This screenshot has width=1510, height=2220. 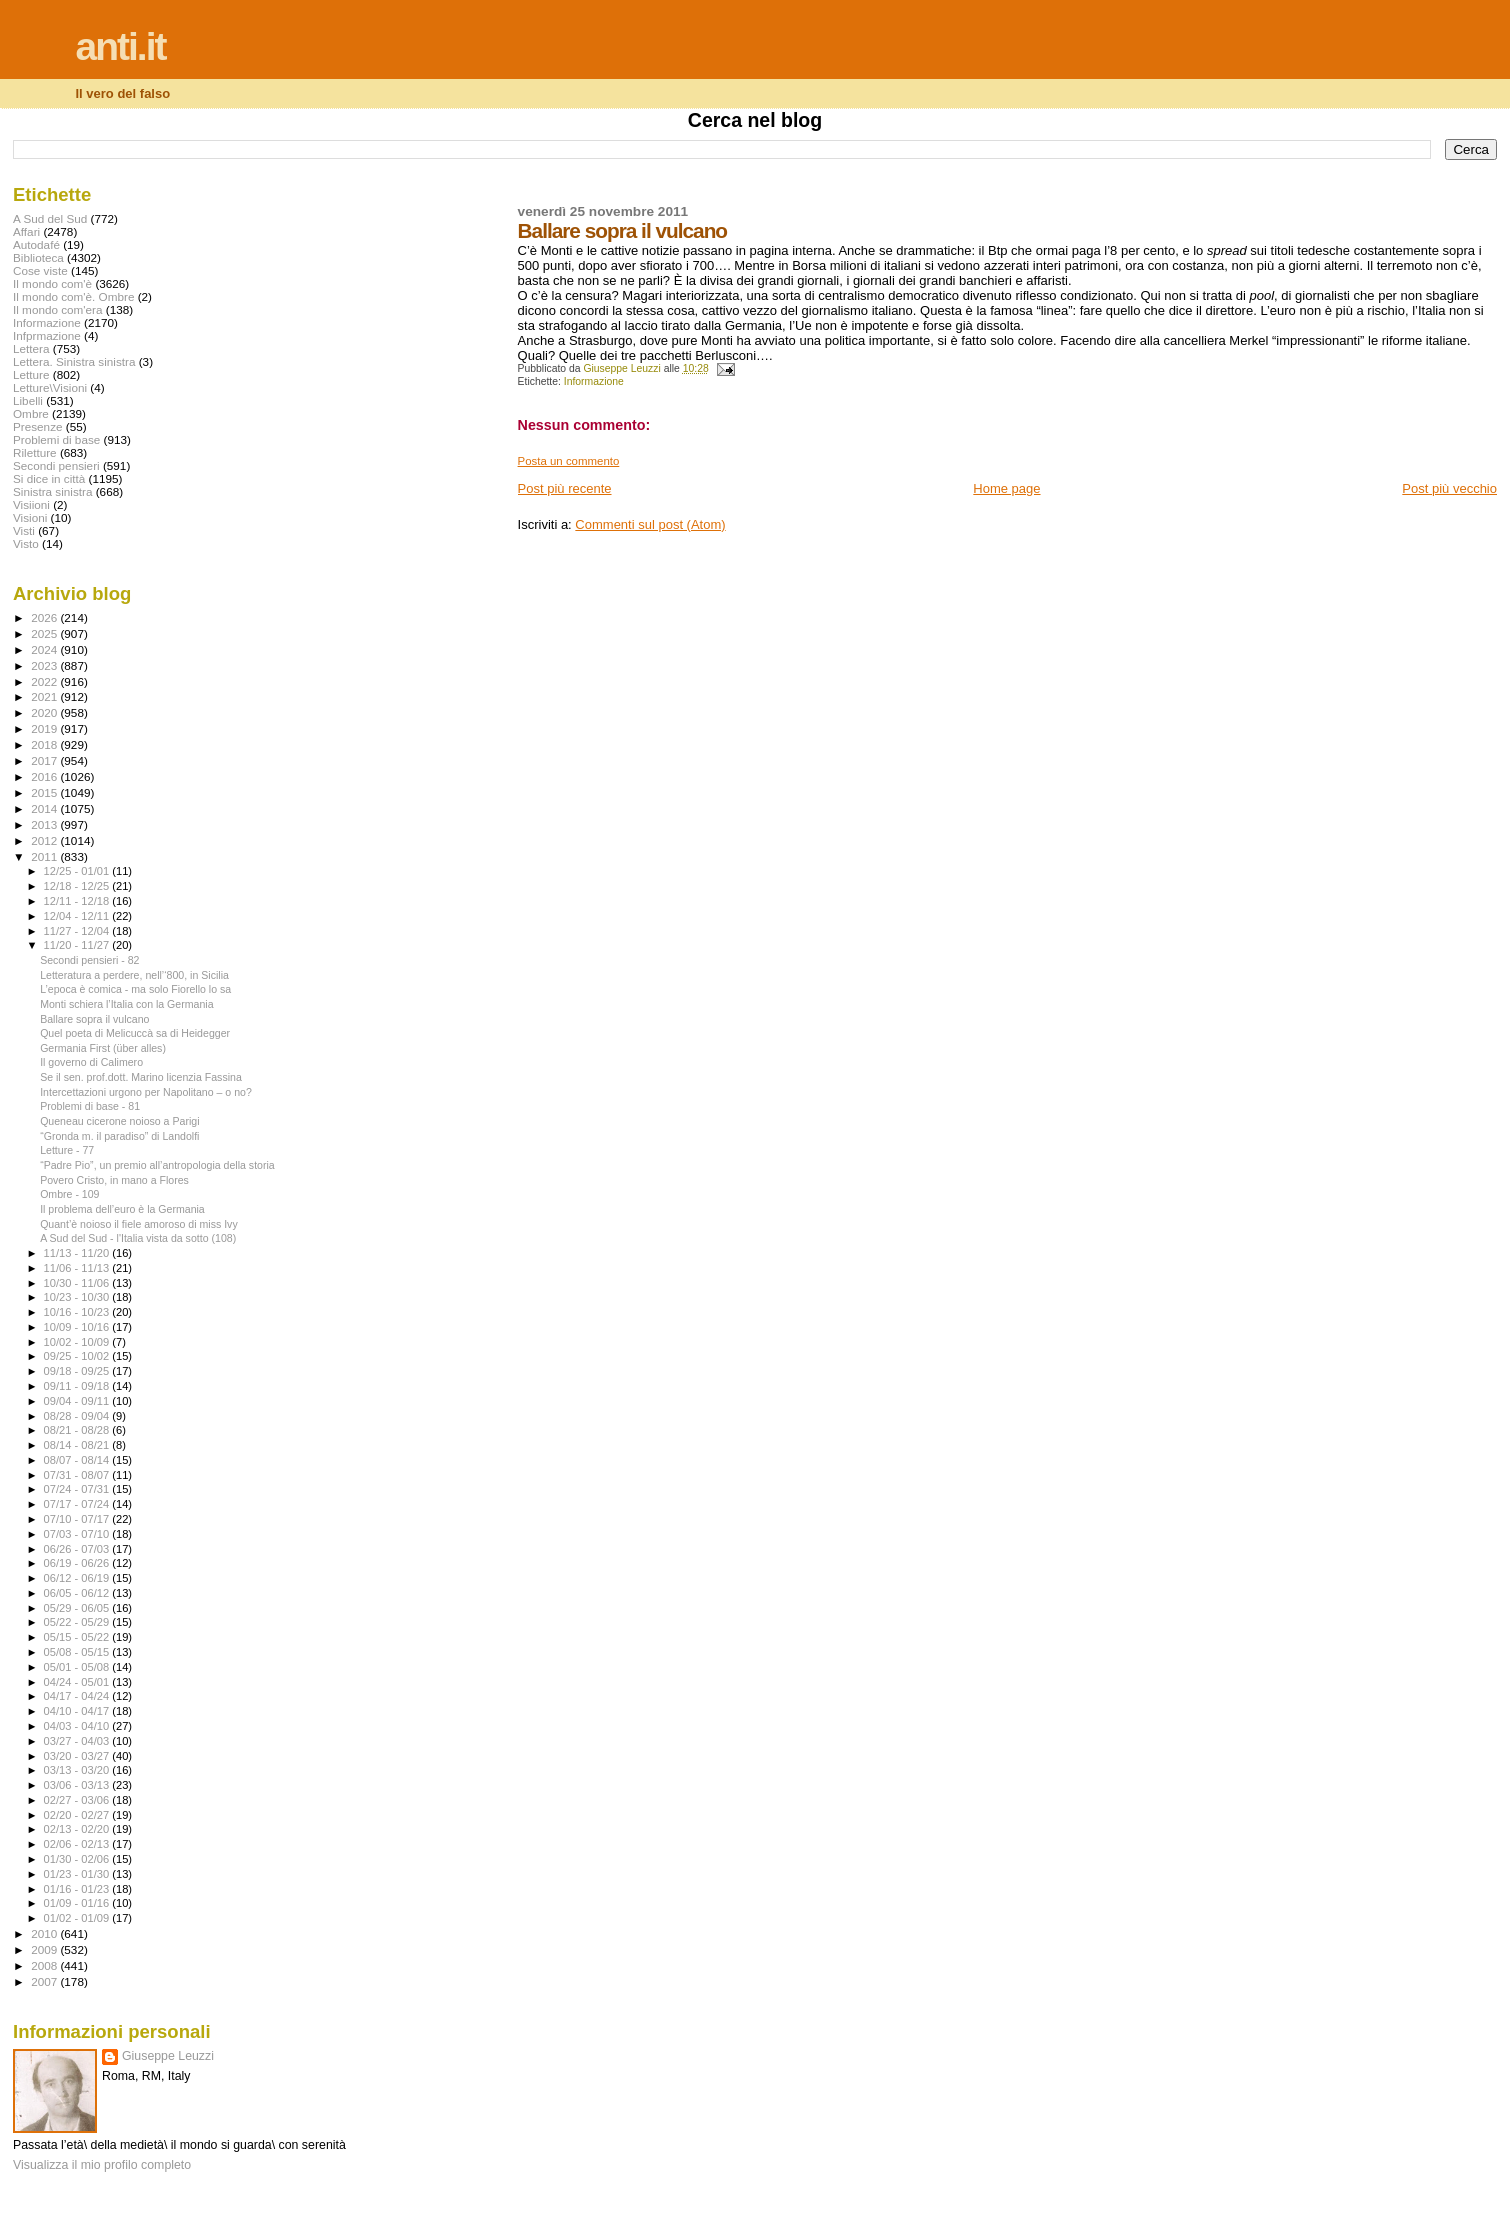 What do you see at coordinates (78, 945) in the screenshot?
I see `11/20 - 11/27` at bounding box center [78, 945].